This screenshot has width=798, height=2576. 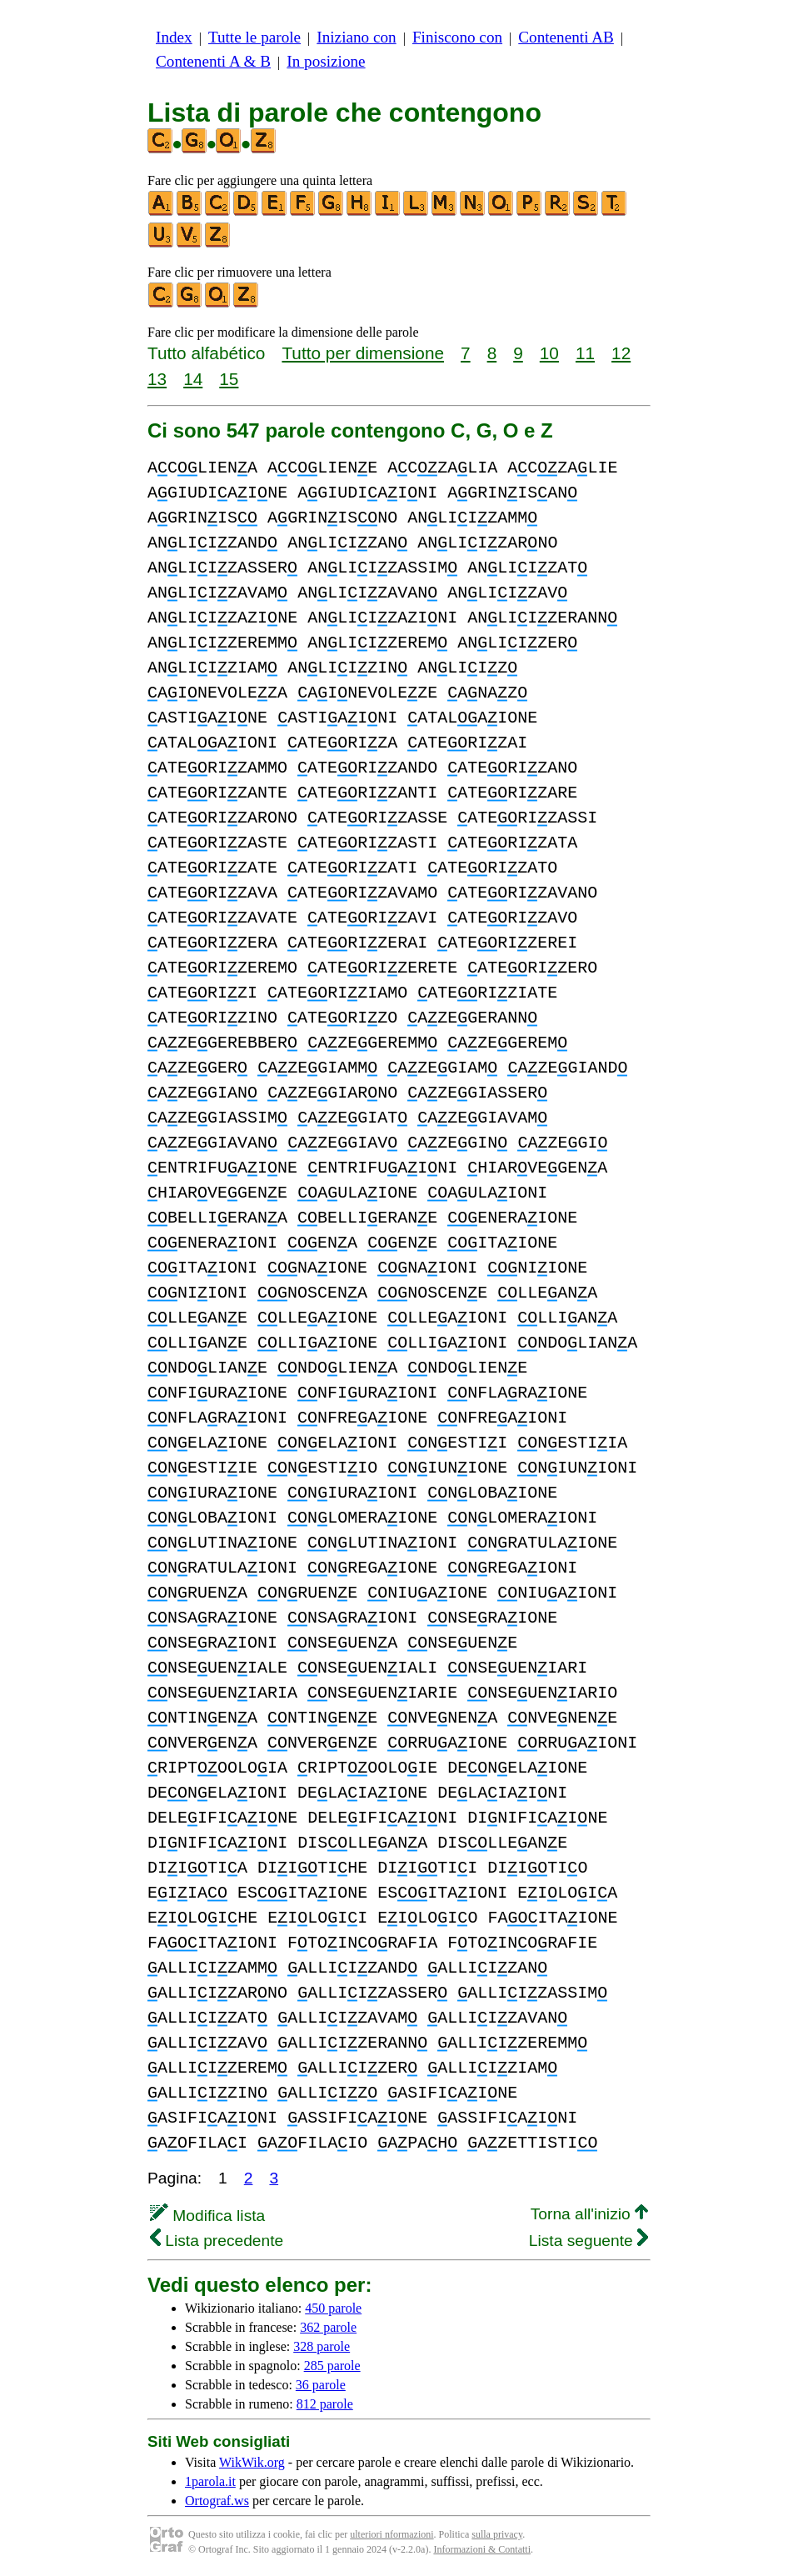 I want to click on Informazioni & Contatti, so click(x=482, y=2549).